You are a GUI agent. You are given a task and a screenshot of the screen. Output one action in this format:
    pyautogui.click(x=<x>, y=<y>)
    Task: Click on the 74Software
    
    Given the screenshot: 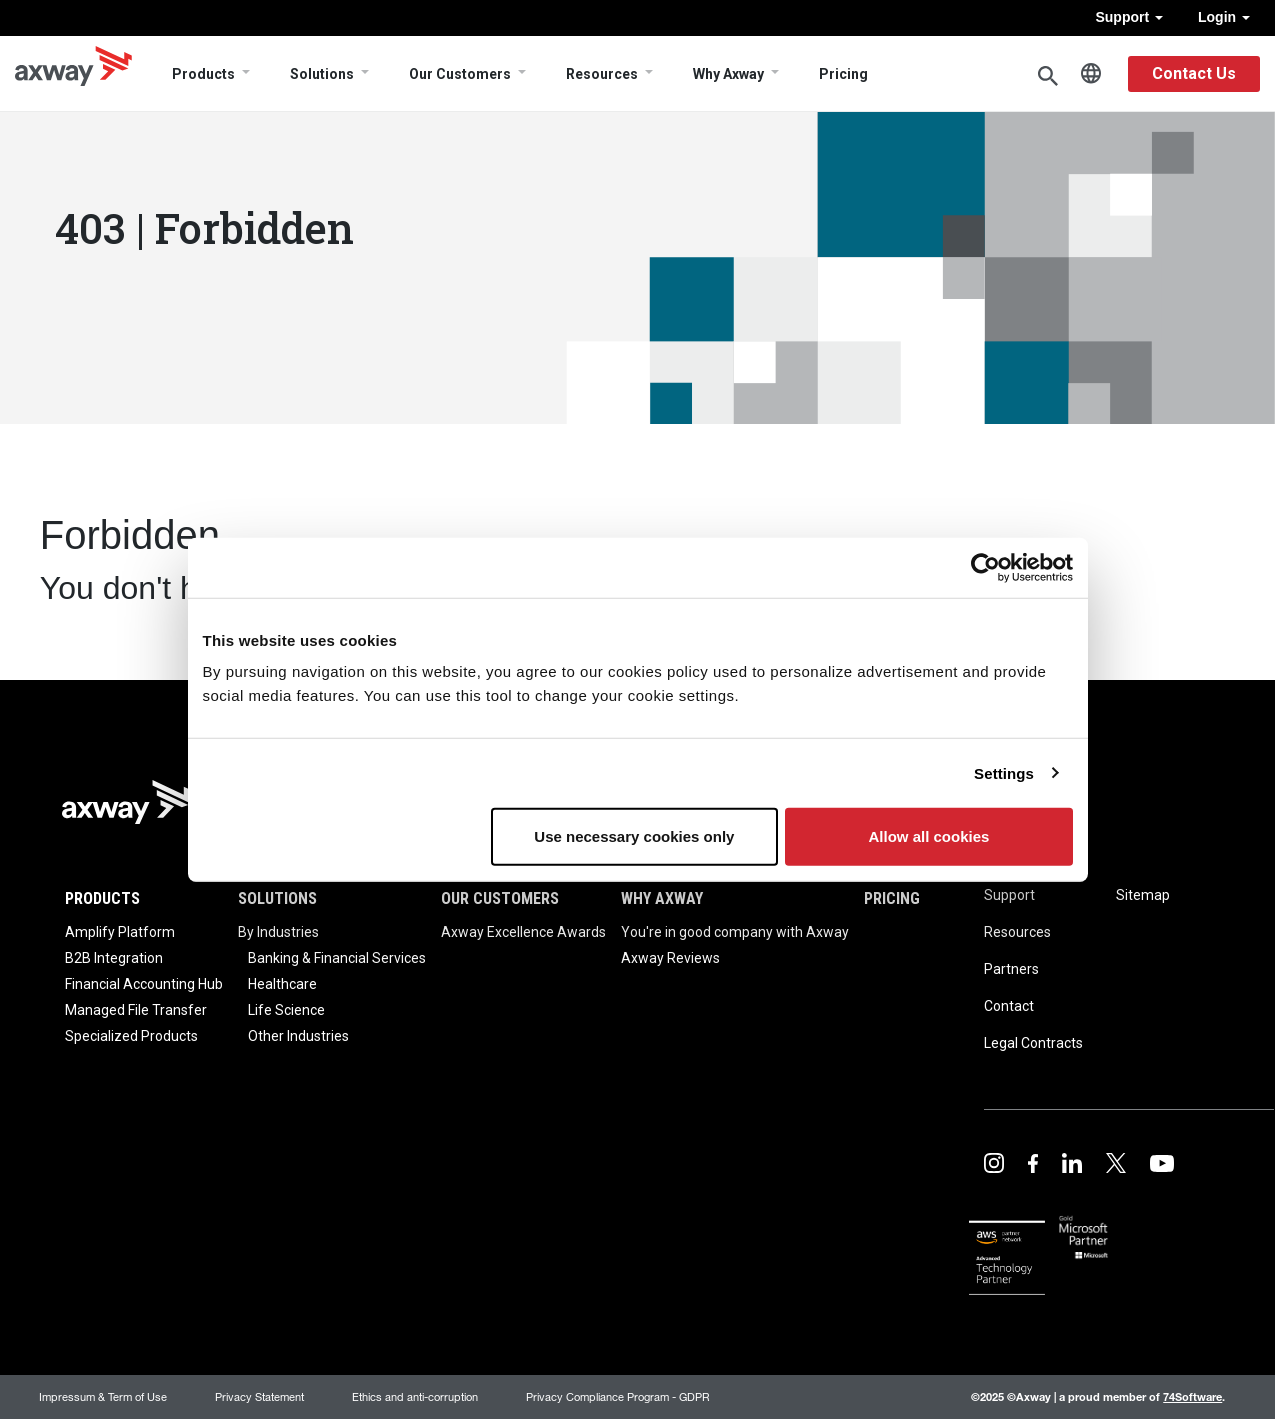 What is the action you would take?
    pyautogui.click(x=1192, y=1396)
    